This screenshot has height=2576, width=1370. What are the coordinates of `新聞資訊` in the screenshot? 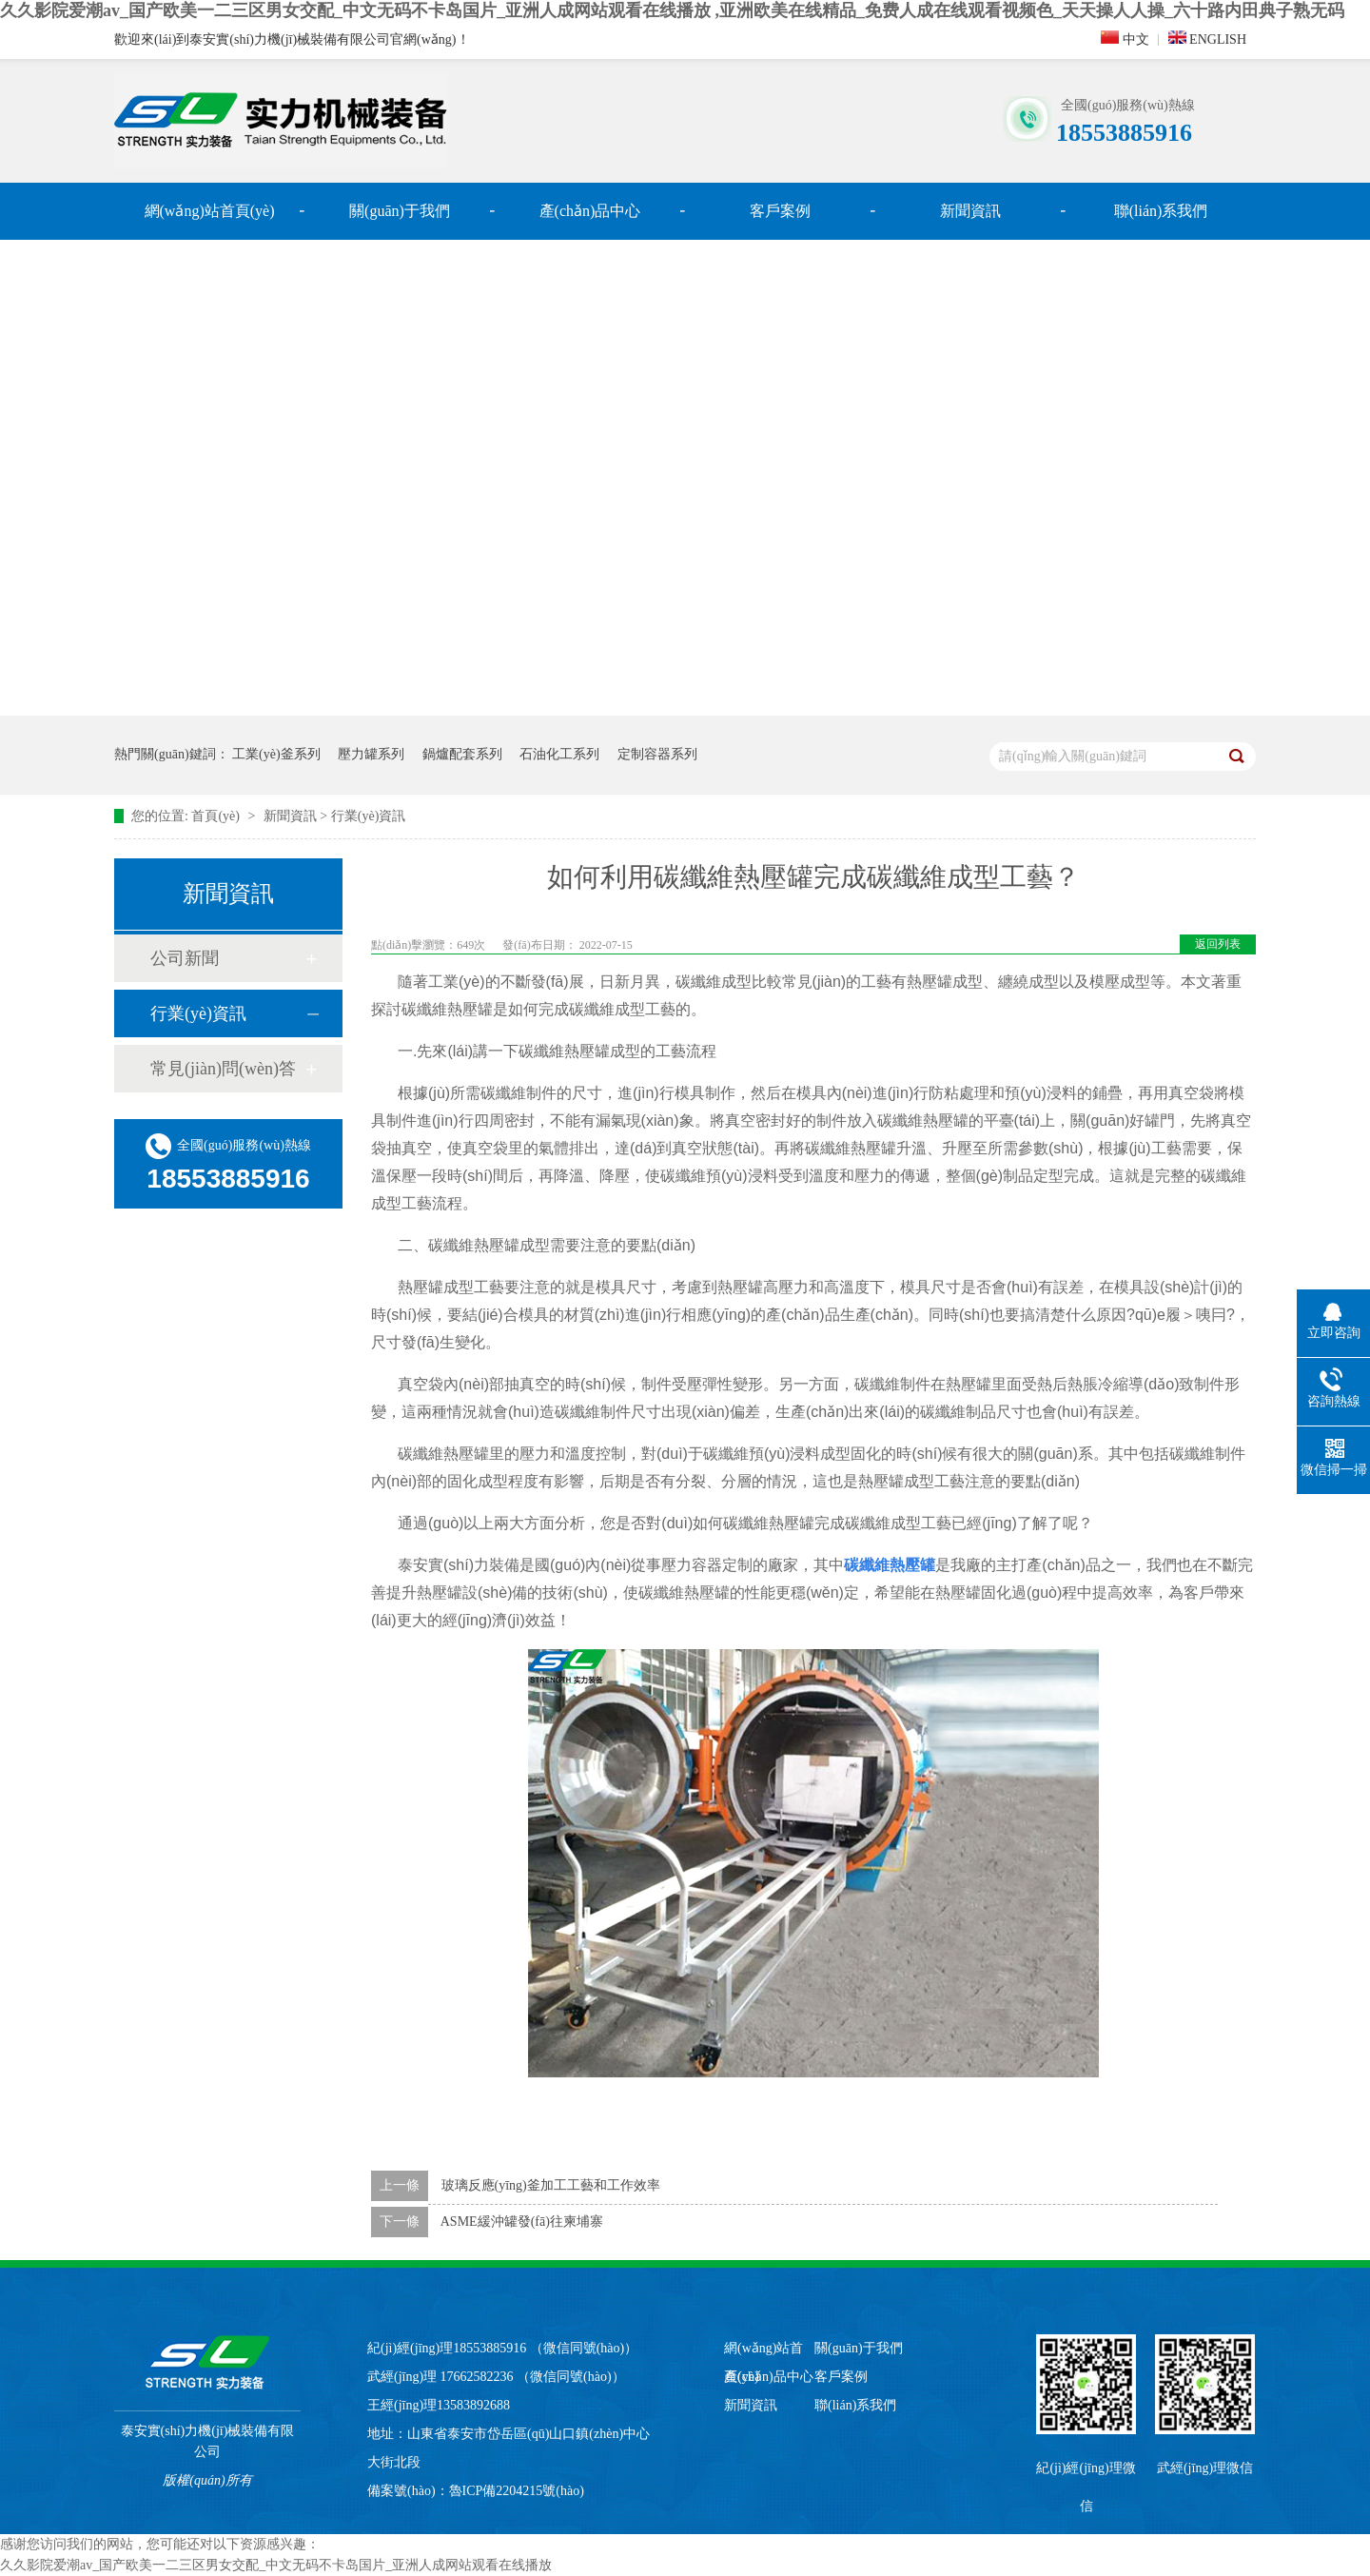 It's located at (970, 211).